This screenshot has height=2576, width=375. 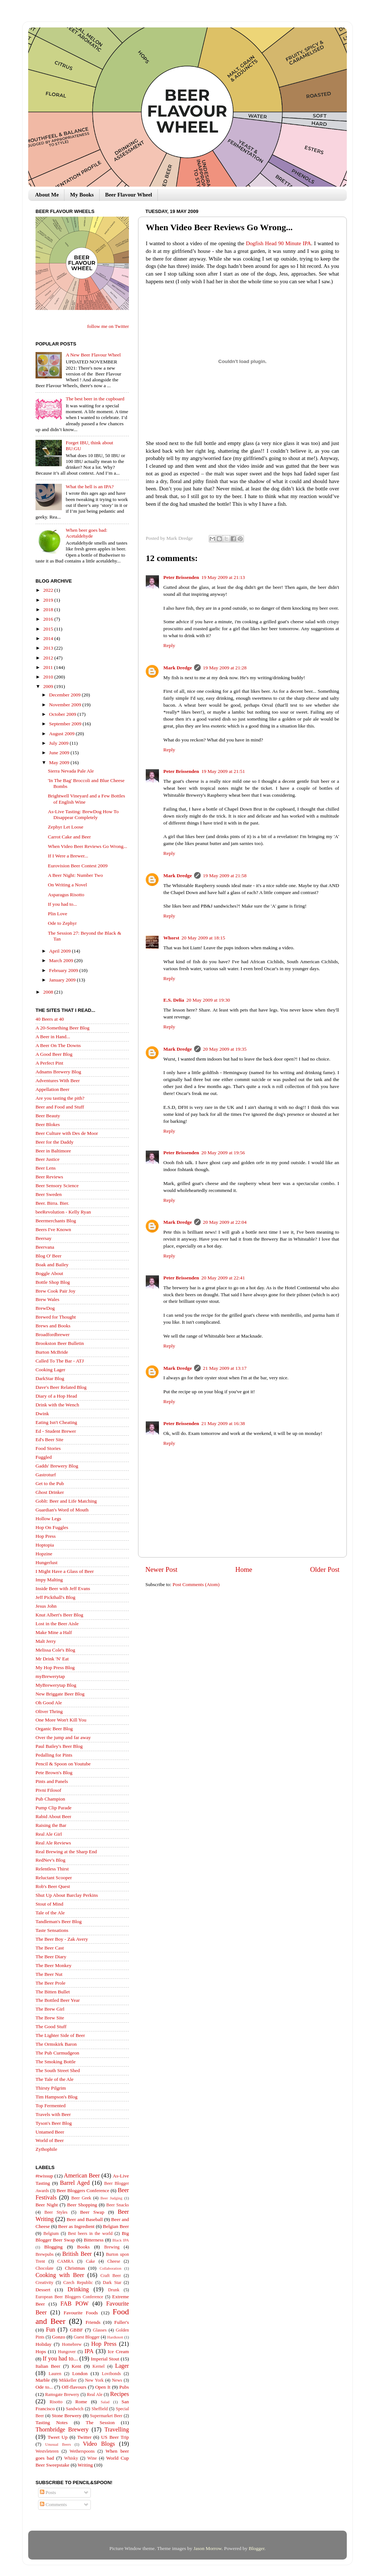 What do you see at coordinates (52, 1930) in the screenshot?
I see `Taste Sensations` at bounding box center [52, 1930].